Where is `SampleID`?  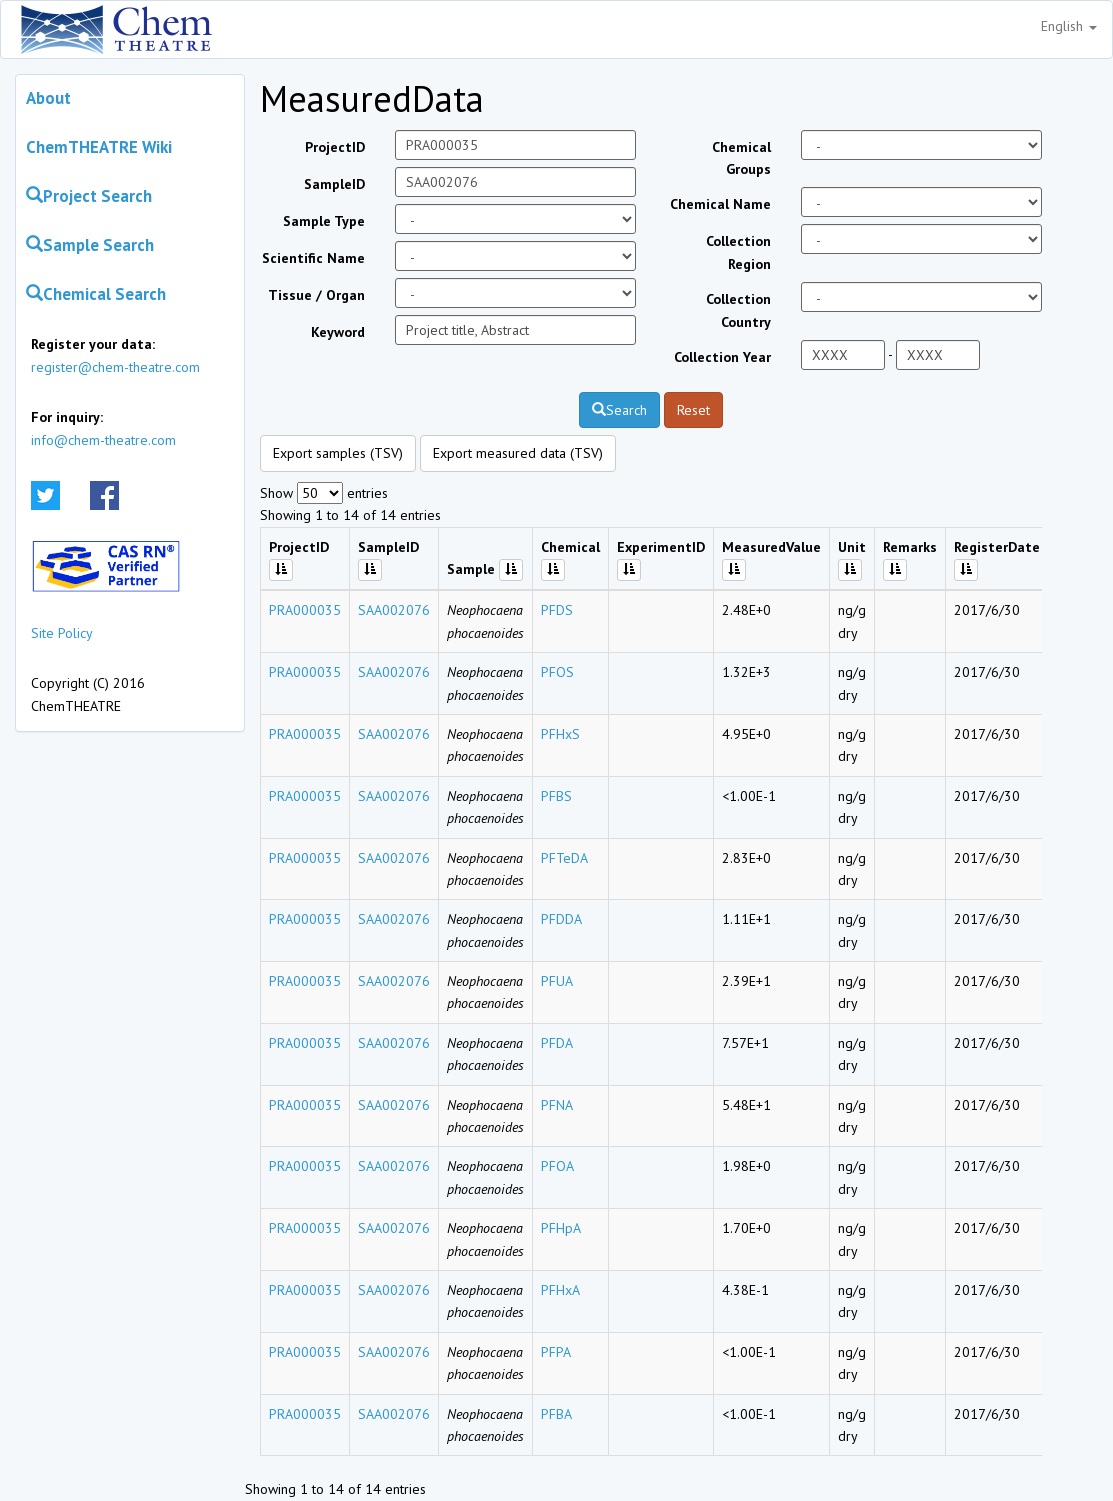 SampleID is located at coordinates (334, 184).